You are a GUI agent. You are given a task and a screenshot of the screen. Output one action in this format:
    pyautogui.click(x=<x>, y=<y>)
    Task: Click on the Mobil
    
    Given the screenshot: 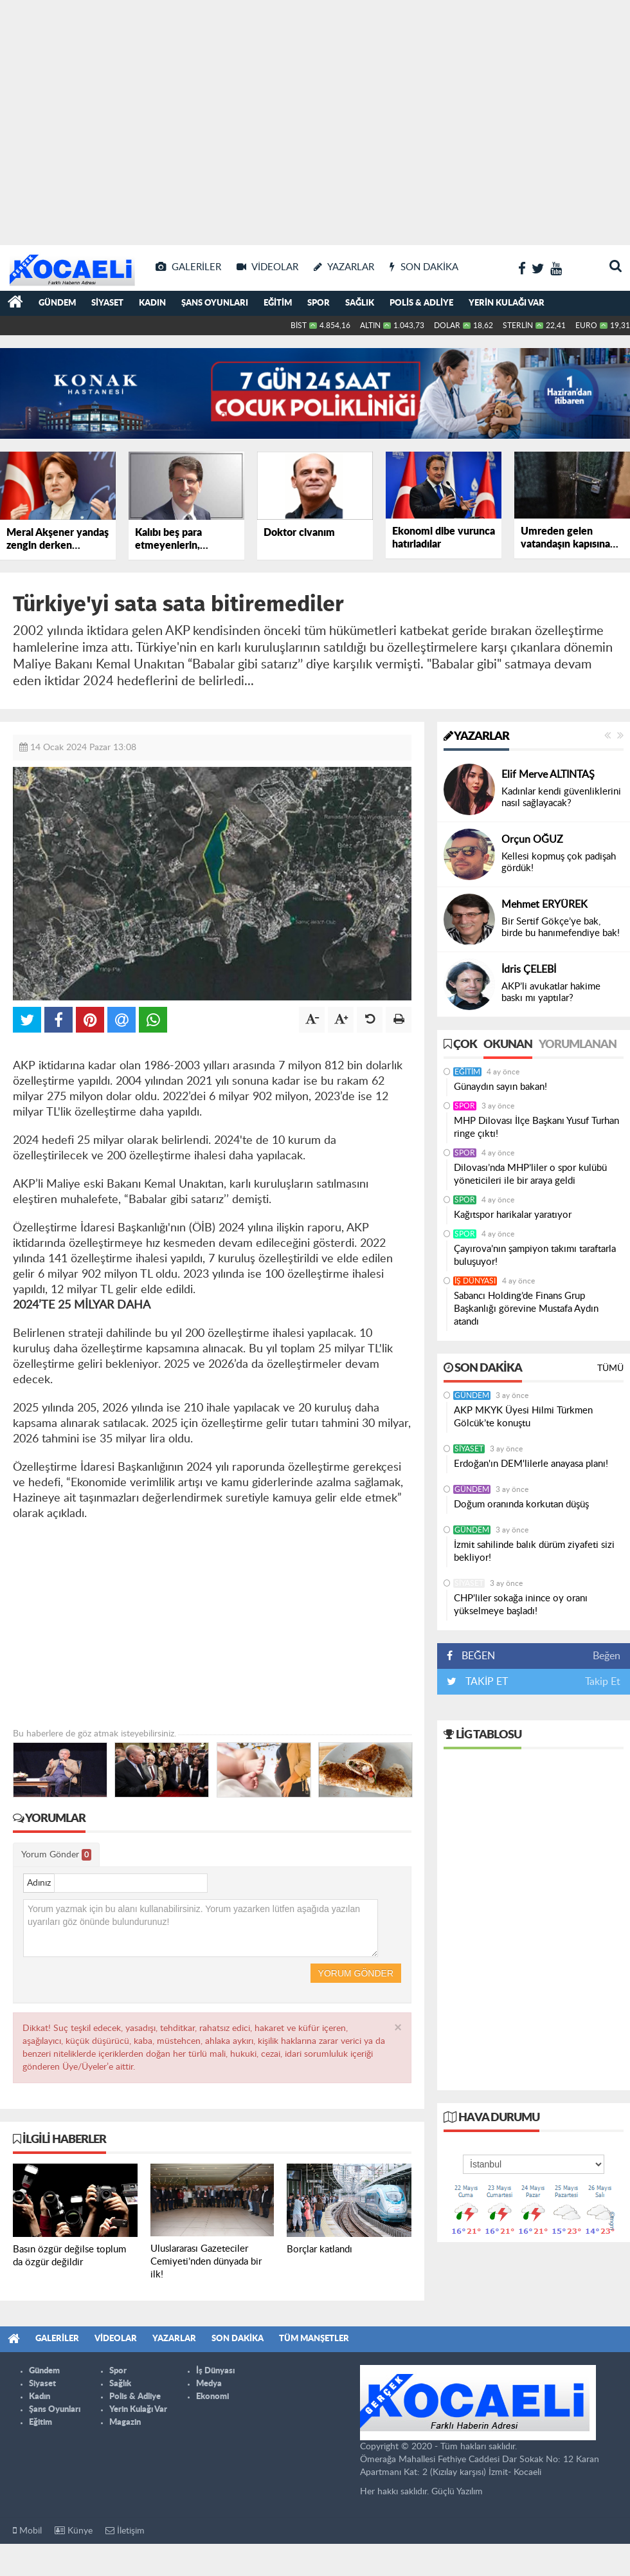 What is the action you would take?
    pyautogui.click(x=27, y=2530)
    